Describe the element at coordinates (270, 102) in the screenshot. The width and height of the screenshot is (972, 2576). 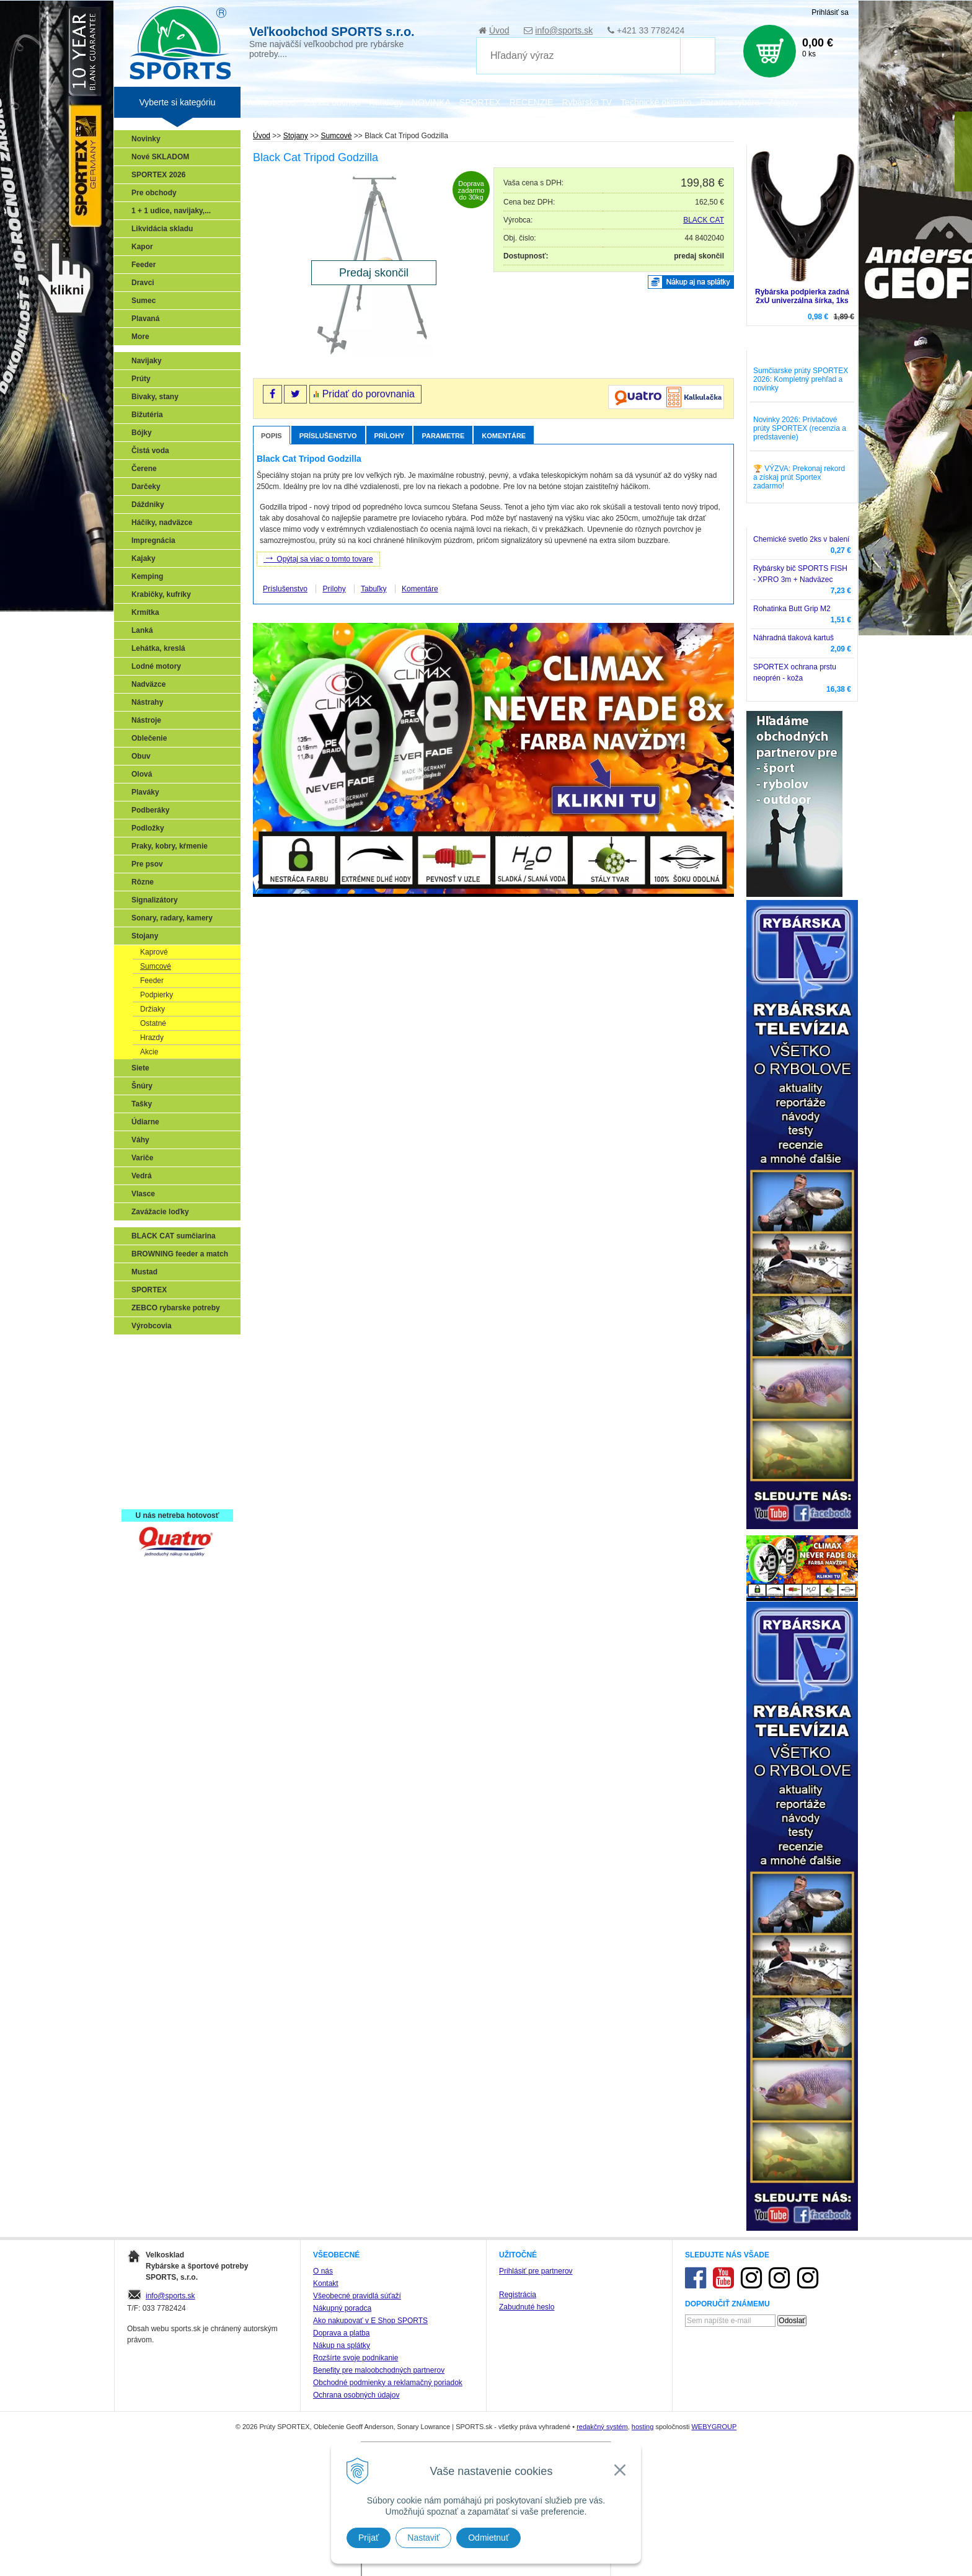
I see `Veľkoobchod` at that location.